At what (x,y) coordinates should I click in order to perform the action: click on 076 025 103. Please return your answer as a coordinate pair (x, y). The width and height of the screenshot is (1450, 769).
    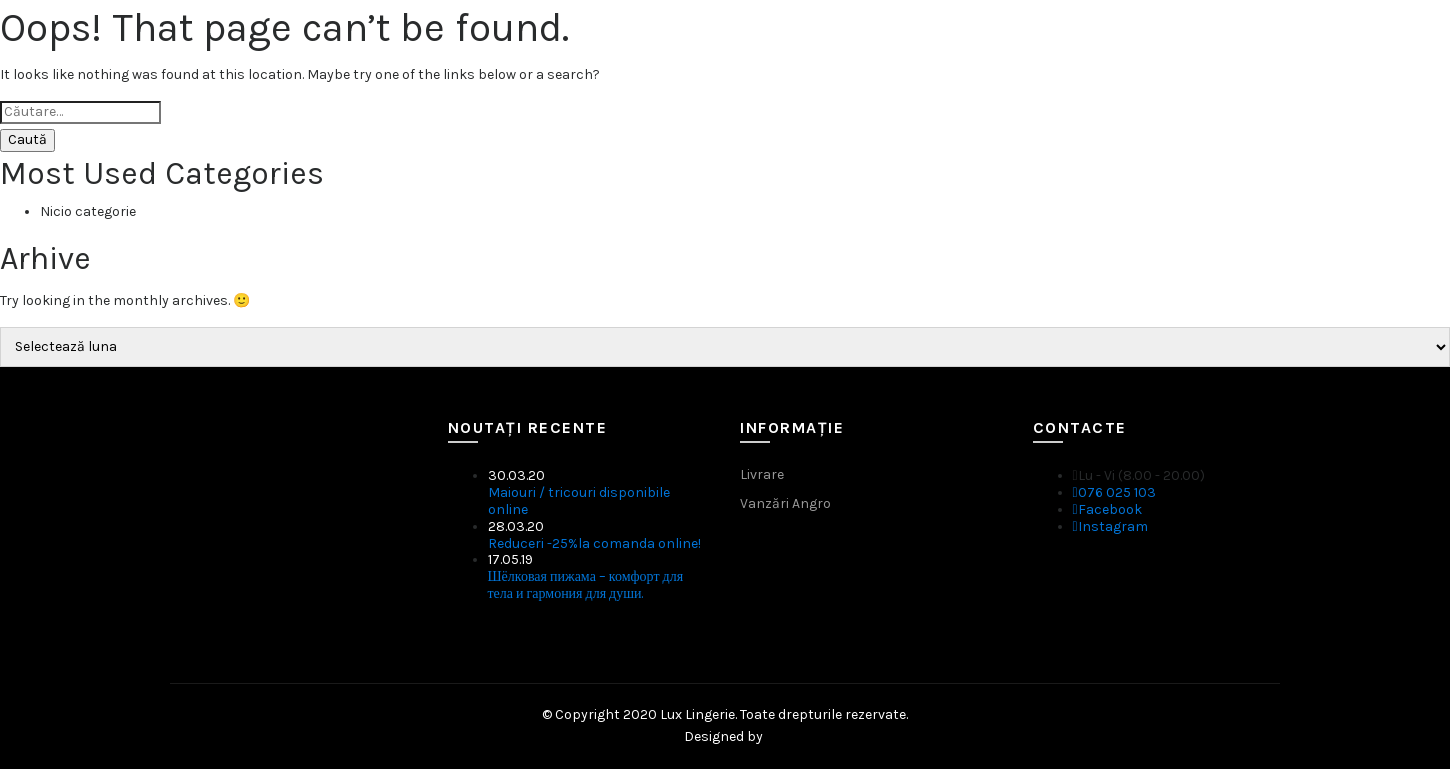
    Looking at the image, I should click on (1114, 492).